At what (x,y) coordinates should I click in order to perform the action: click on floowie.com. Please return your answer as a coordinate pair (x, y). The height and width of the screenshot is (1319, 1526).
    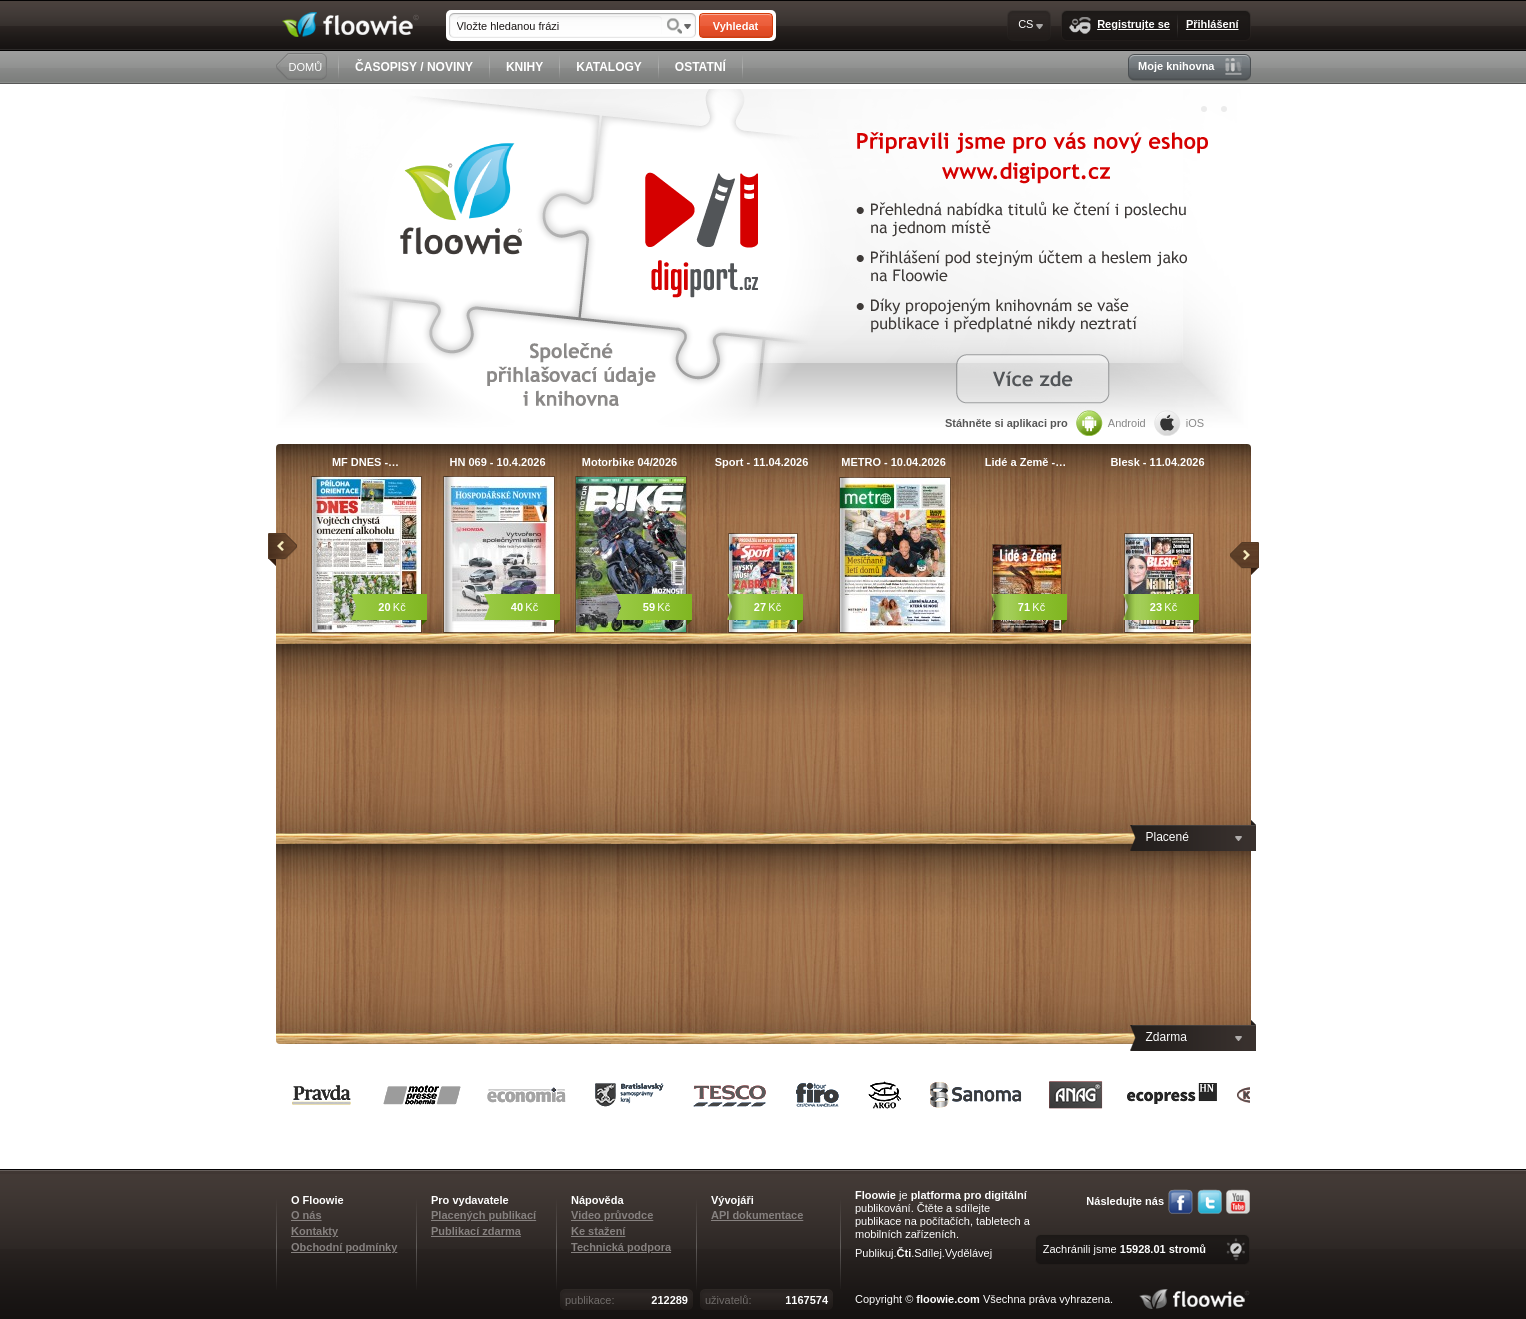
    Looking at the image, I should click on (948, 1299).